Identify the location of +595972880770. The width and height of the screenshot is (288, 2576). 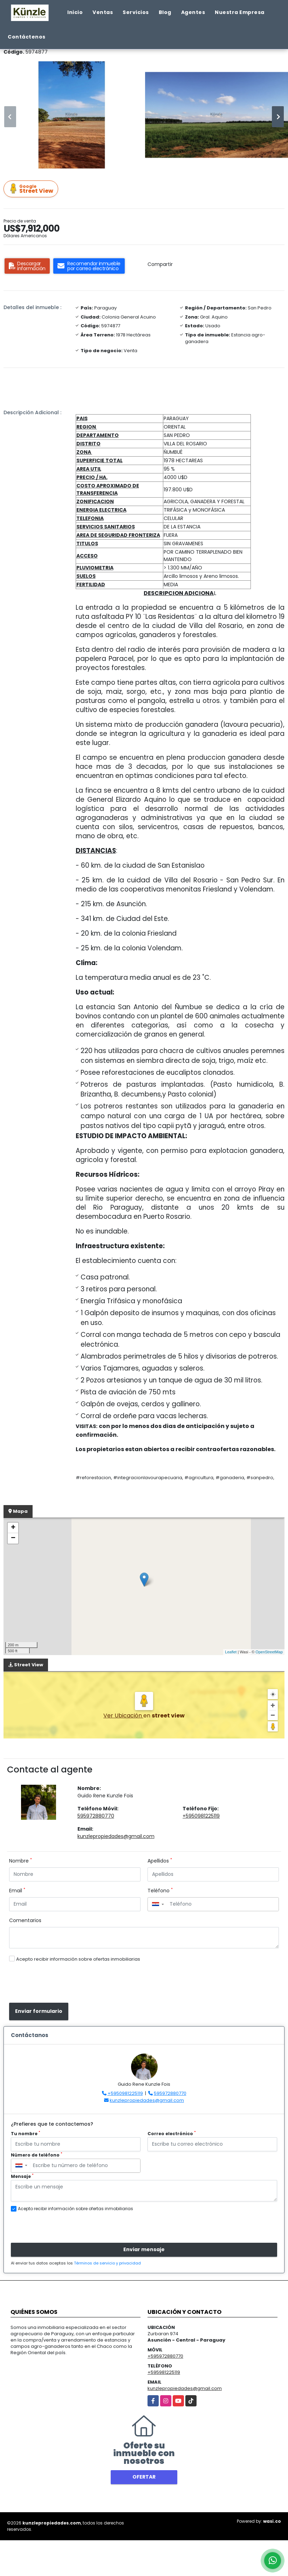
(165, 2356).